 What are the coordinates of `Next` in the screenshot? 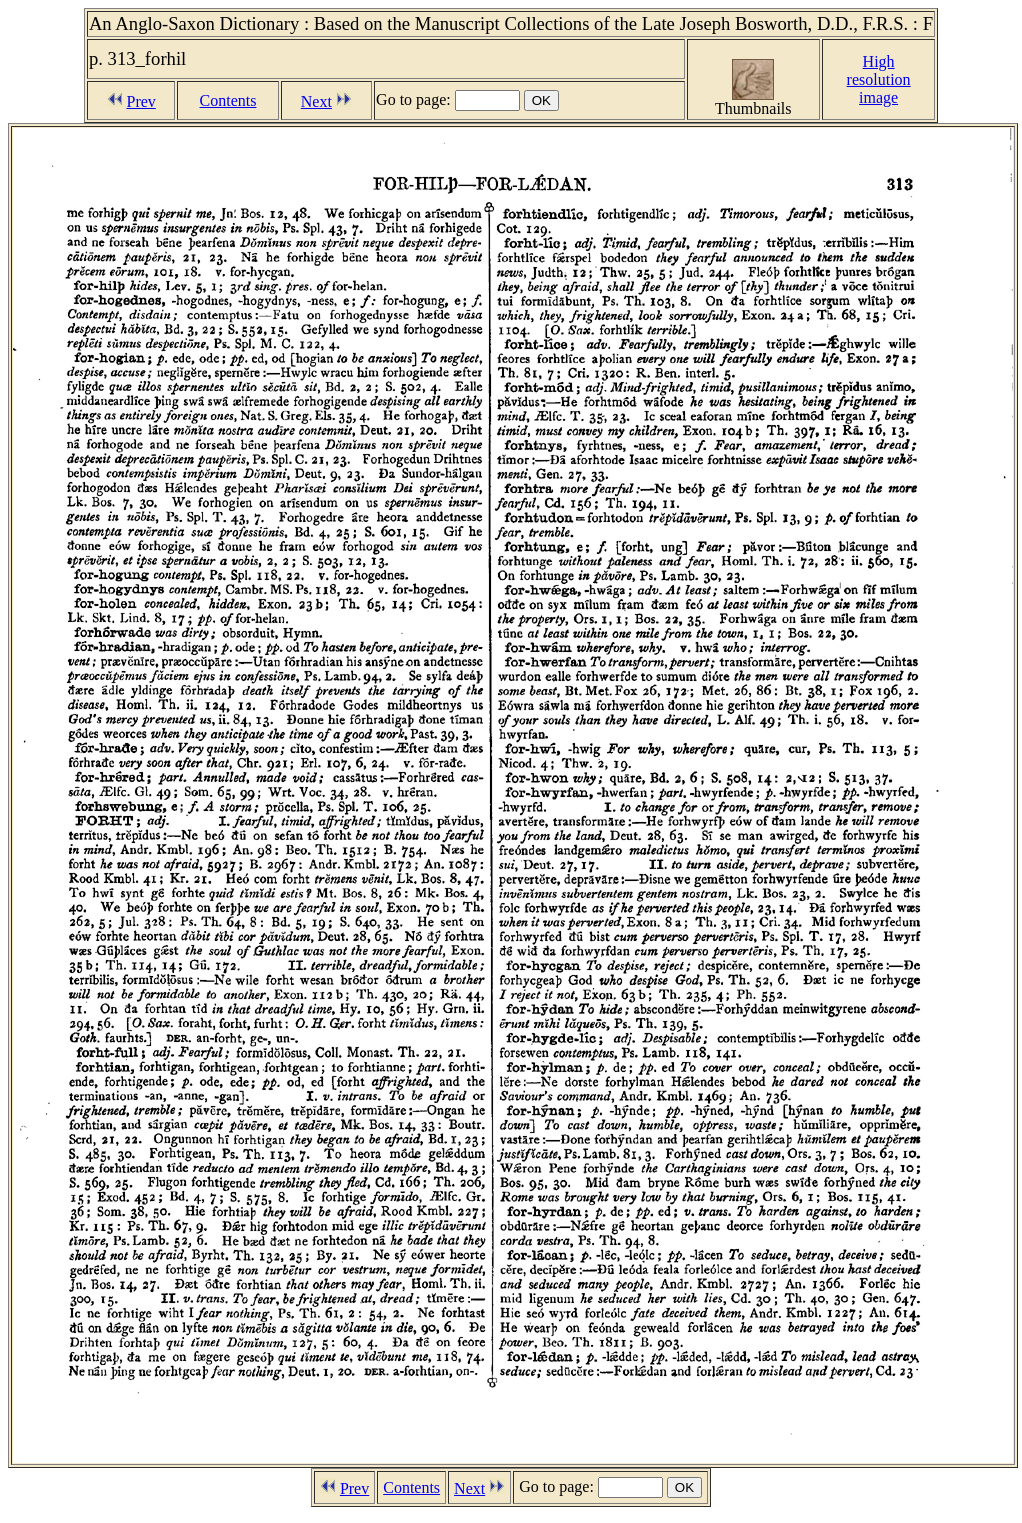 It's located at (316, 101).